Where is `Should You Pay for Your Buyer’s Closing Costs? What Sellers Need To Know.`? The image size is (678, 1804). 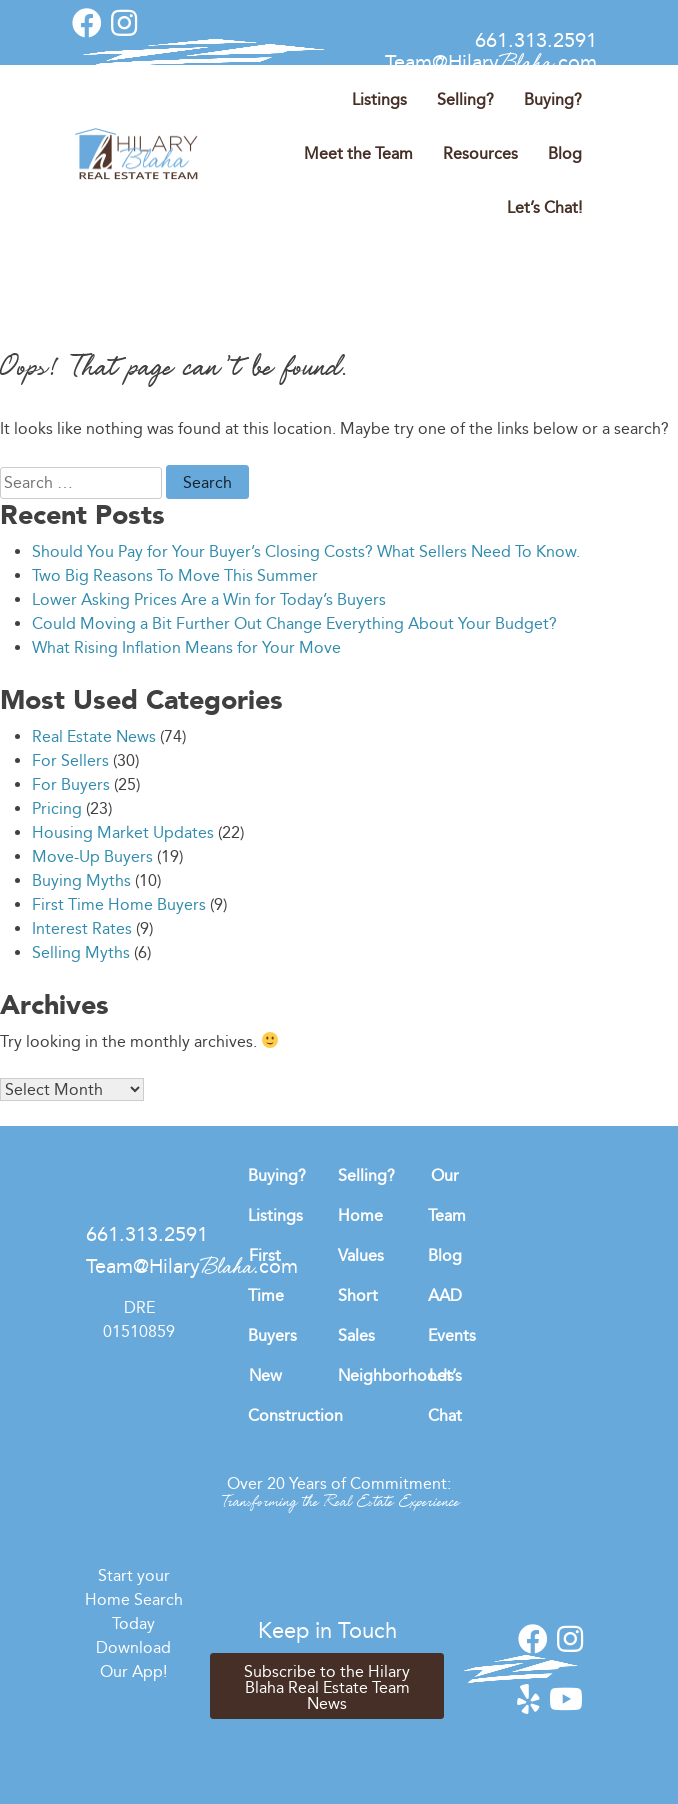
Should You Pay for Your Buyer’s Closing Costs? What Sellers Need To Know. is located at coordinates (306, 551).